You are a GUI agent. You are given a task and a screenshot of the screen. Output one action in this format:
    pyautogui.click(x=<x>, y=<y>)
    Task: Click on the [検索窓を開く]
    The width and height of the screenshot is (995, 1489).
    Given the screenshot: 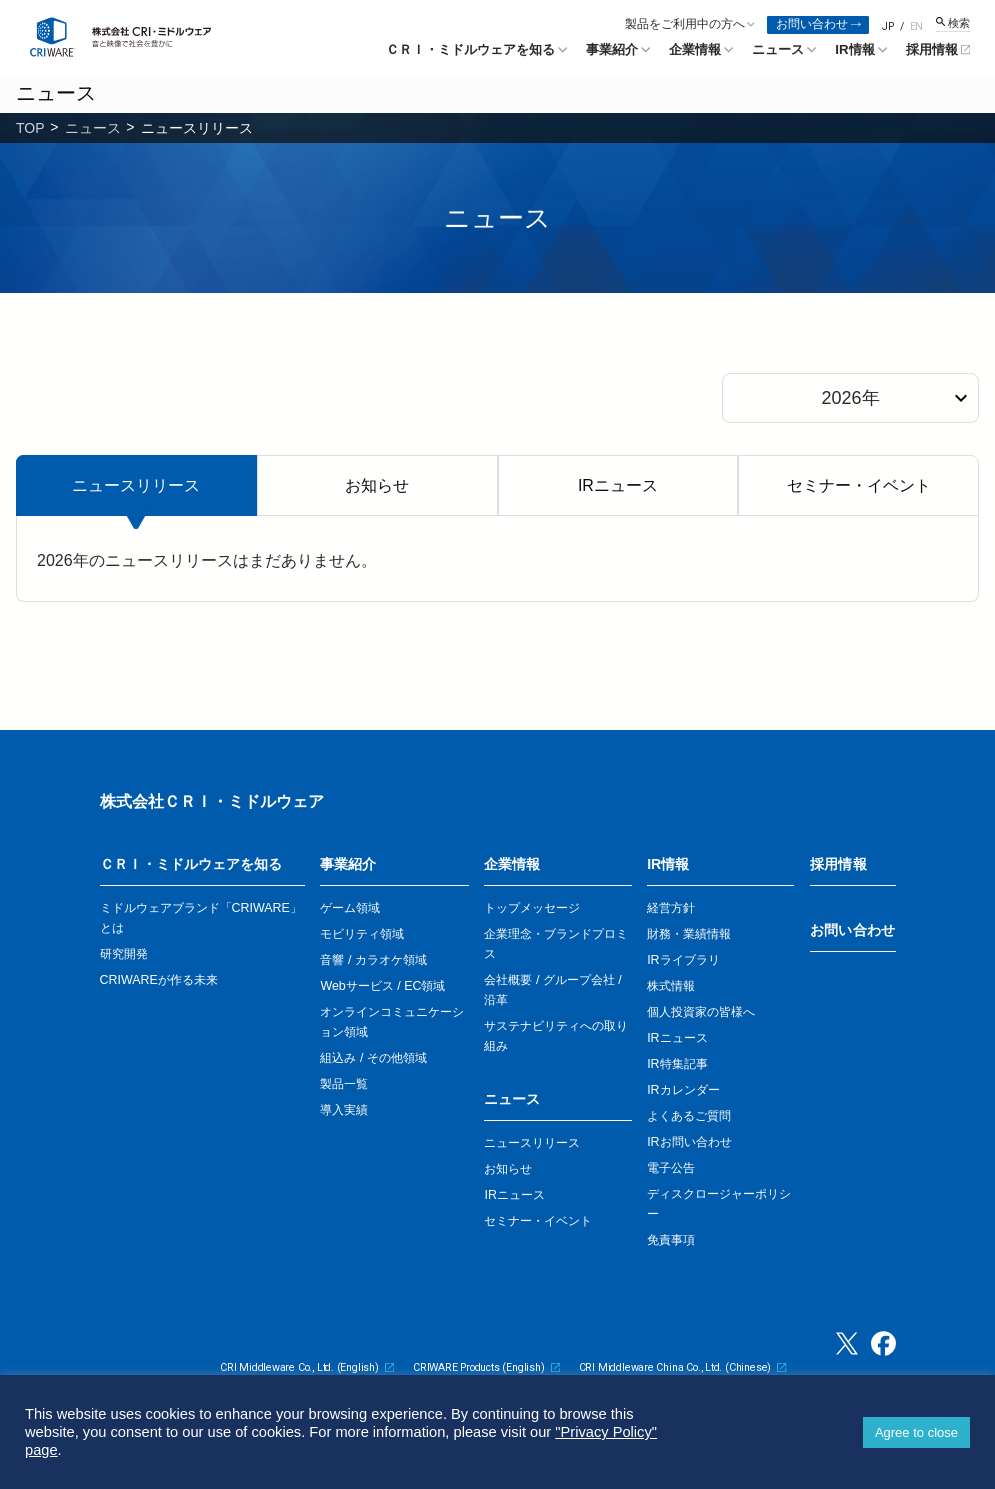 What is the action you would take?
    pyautogui.click(x=953, y=24)
    